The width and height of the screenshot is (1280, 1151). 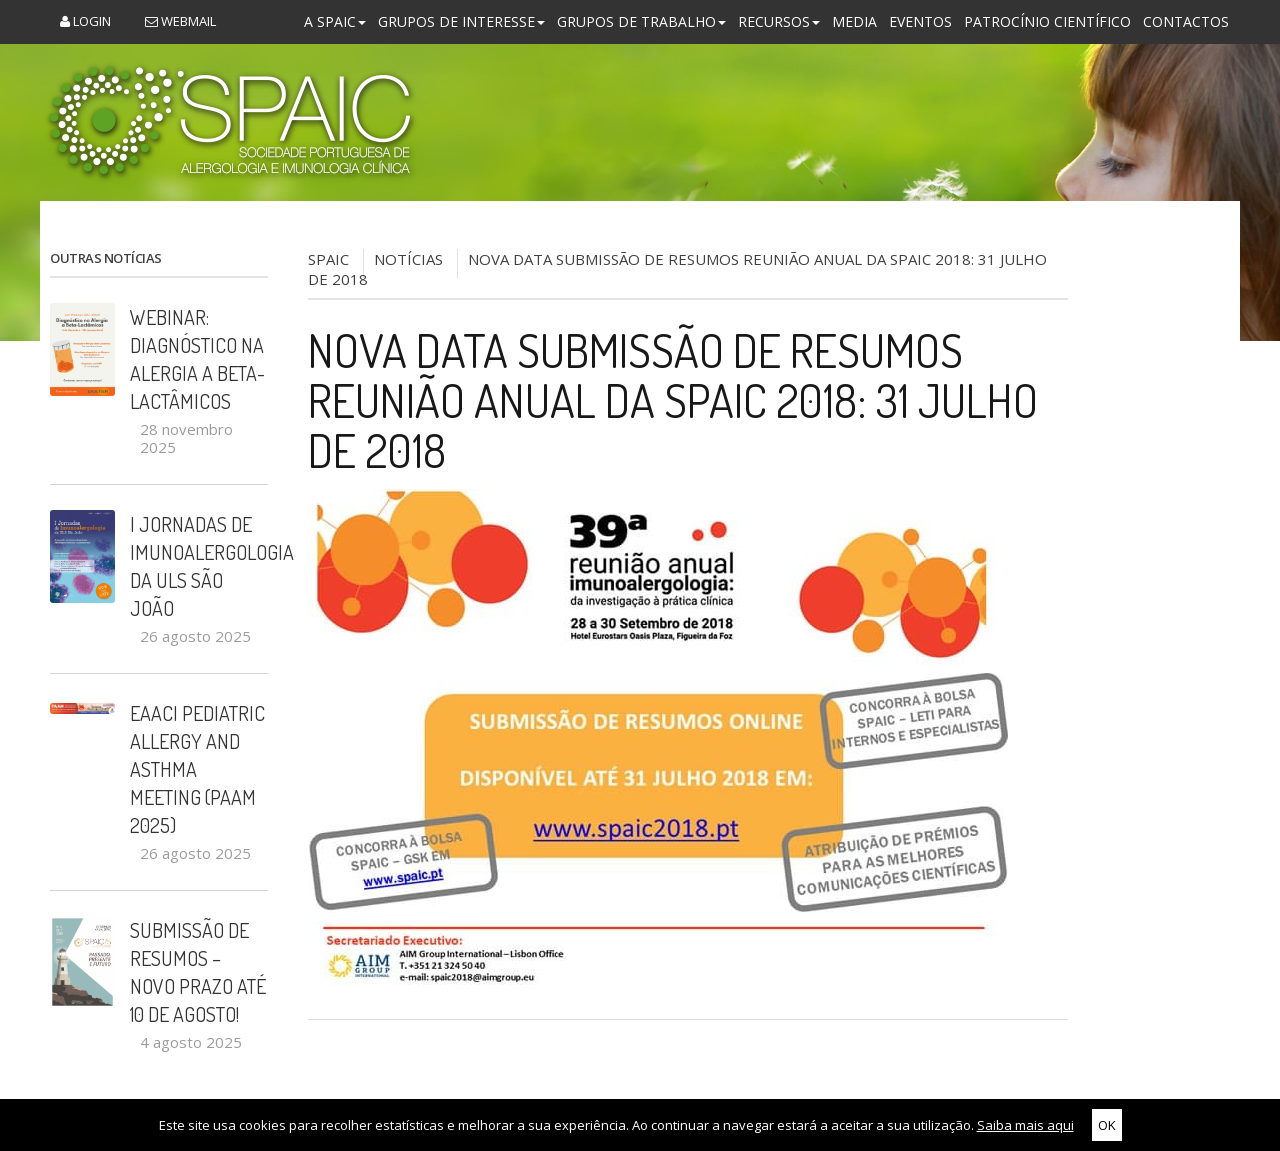 What do you see at coordinates (197, 359) in the screenshot?
I see `Webinar: Diagnóstico na Alergia a Beta-Lactâmicos` at bounding box center [197, 359].